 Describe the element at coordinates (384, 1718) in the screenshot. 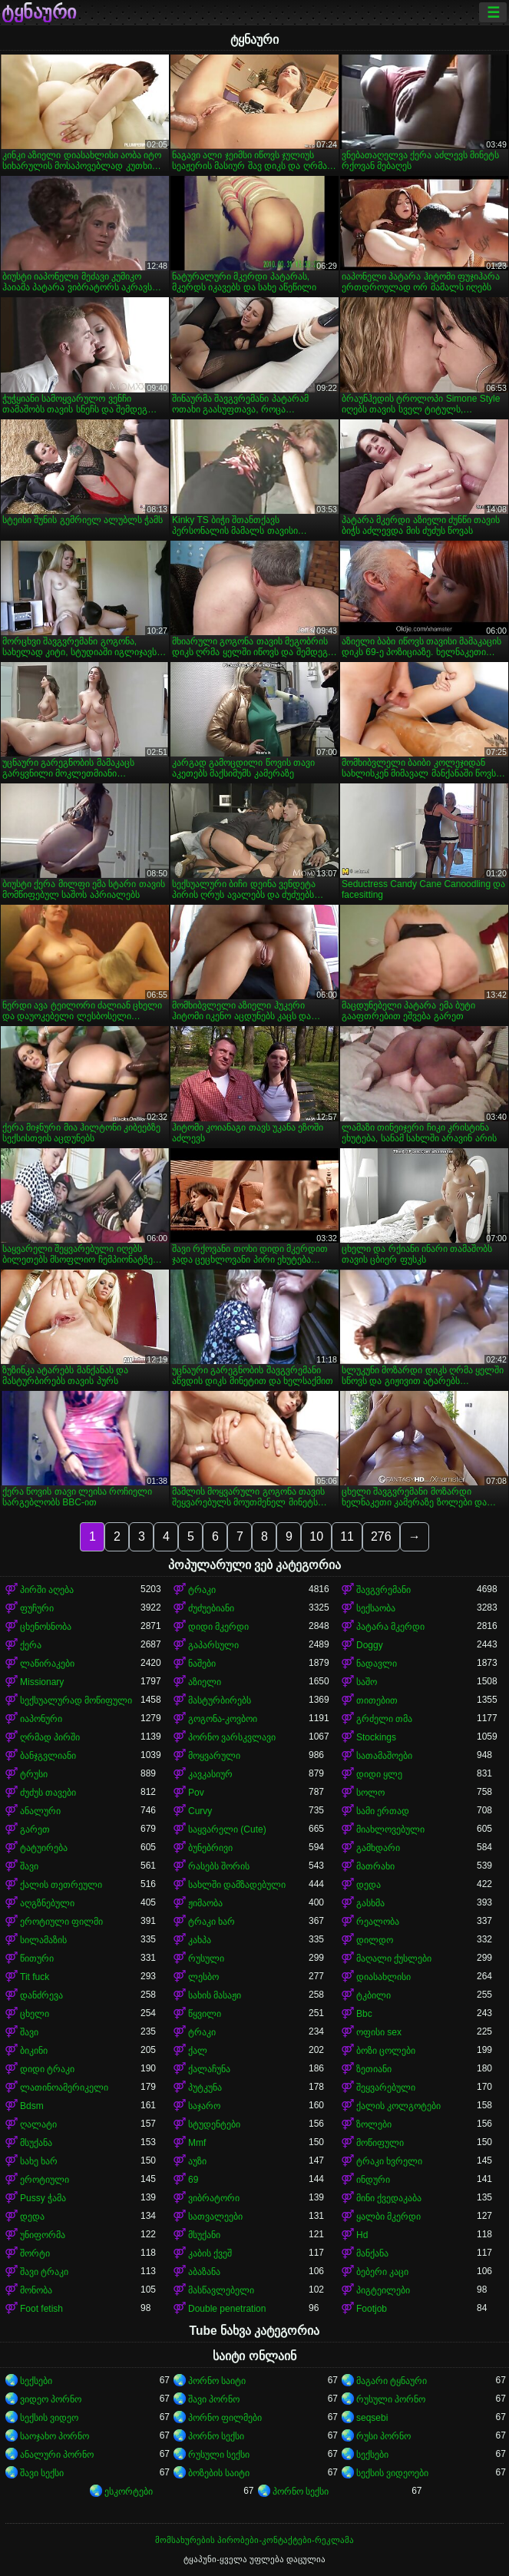

I see `გრძელი თმა` at that location.